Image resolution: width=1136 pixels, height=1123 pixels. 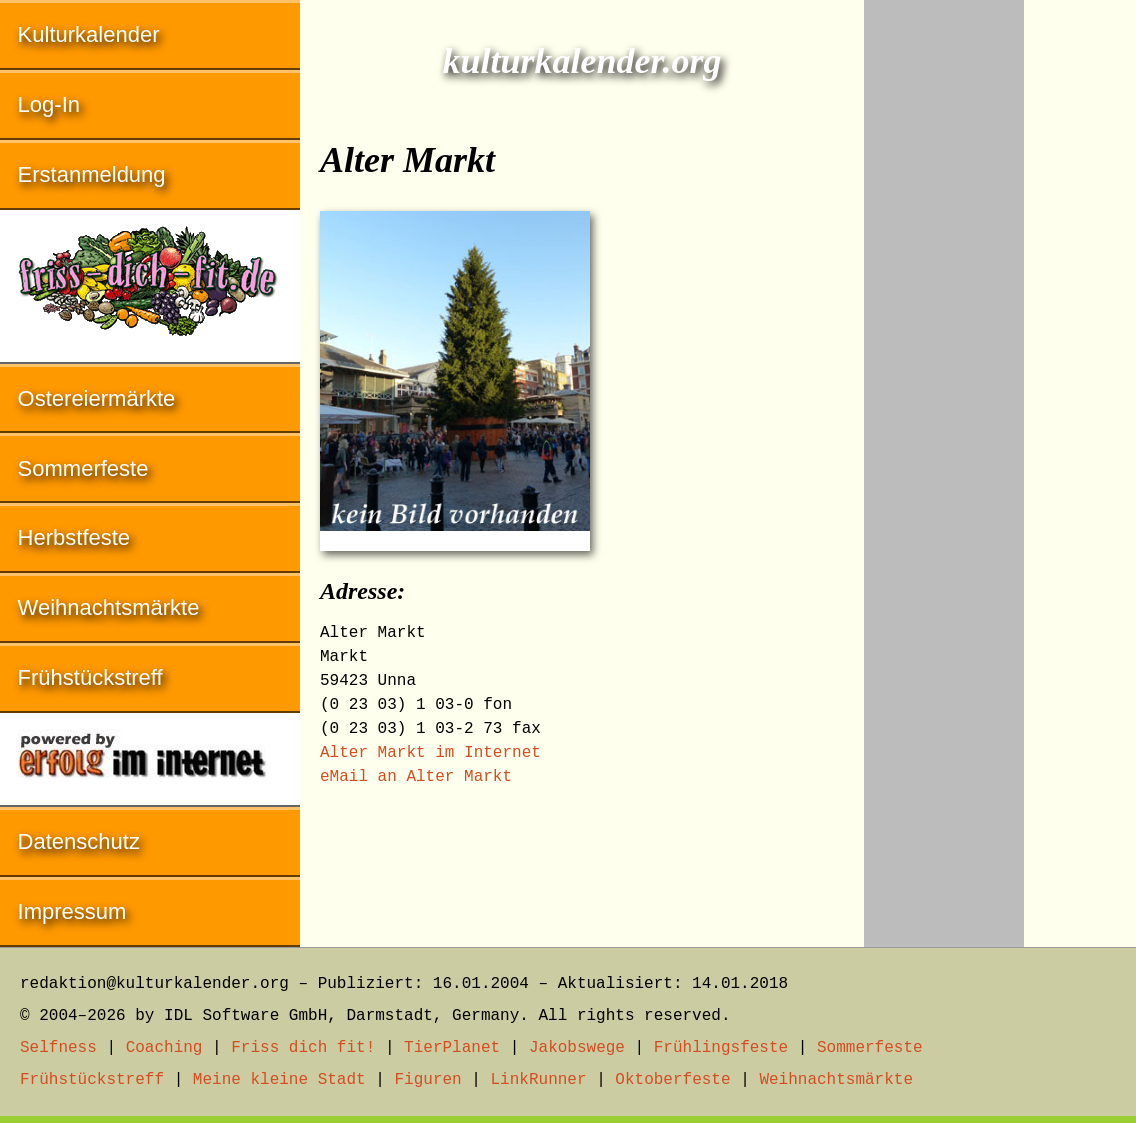 What do you see at coordinates (74, 537) in the screenshot?
I see `Herbstfeste` at bounding box center [74, 537].